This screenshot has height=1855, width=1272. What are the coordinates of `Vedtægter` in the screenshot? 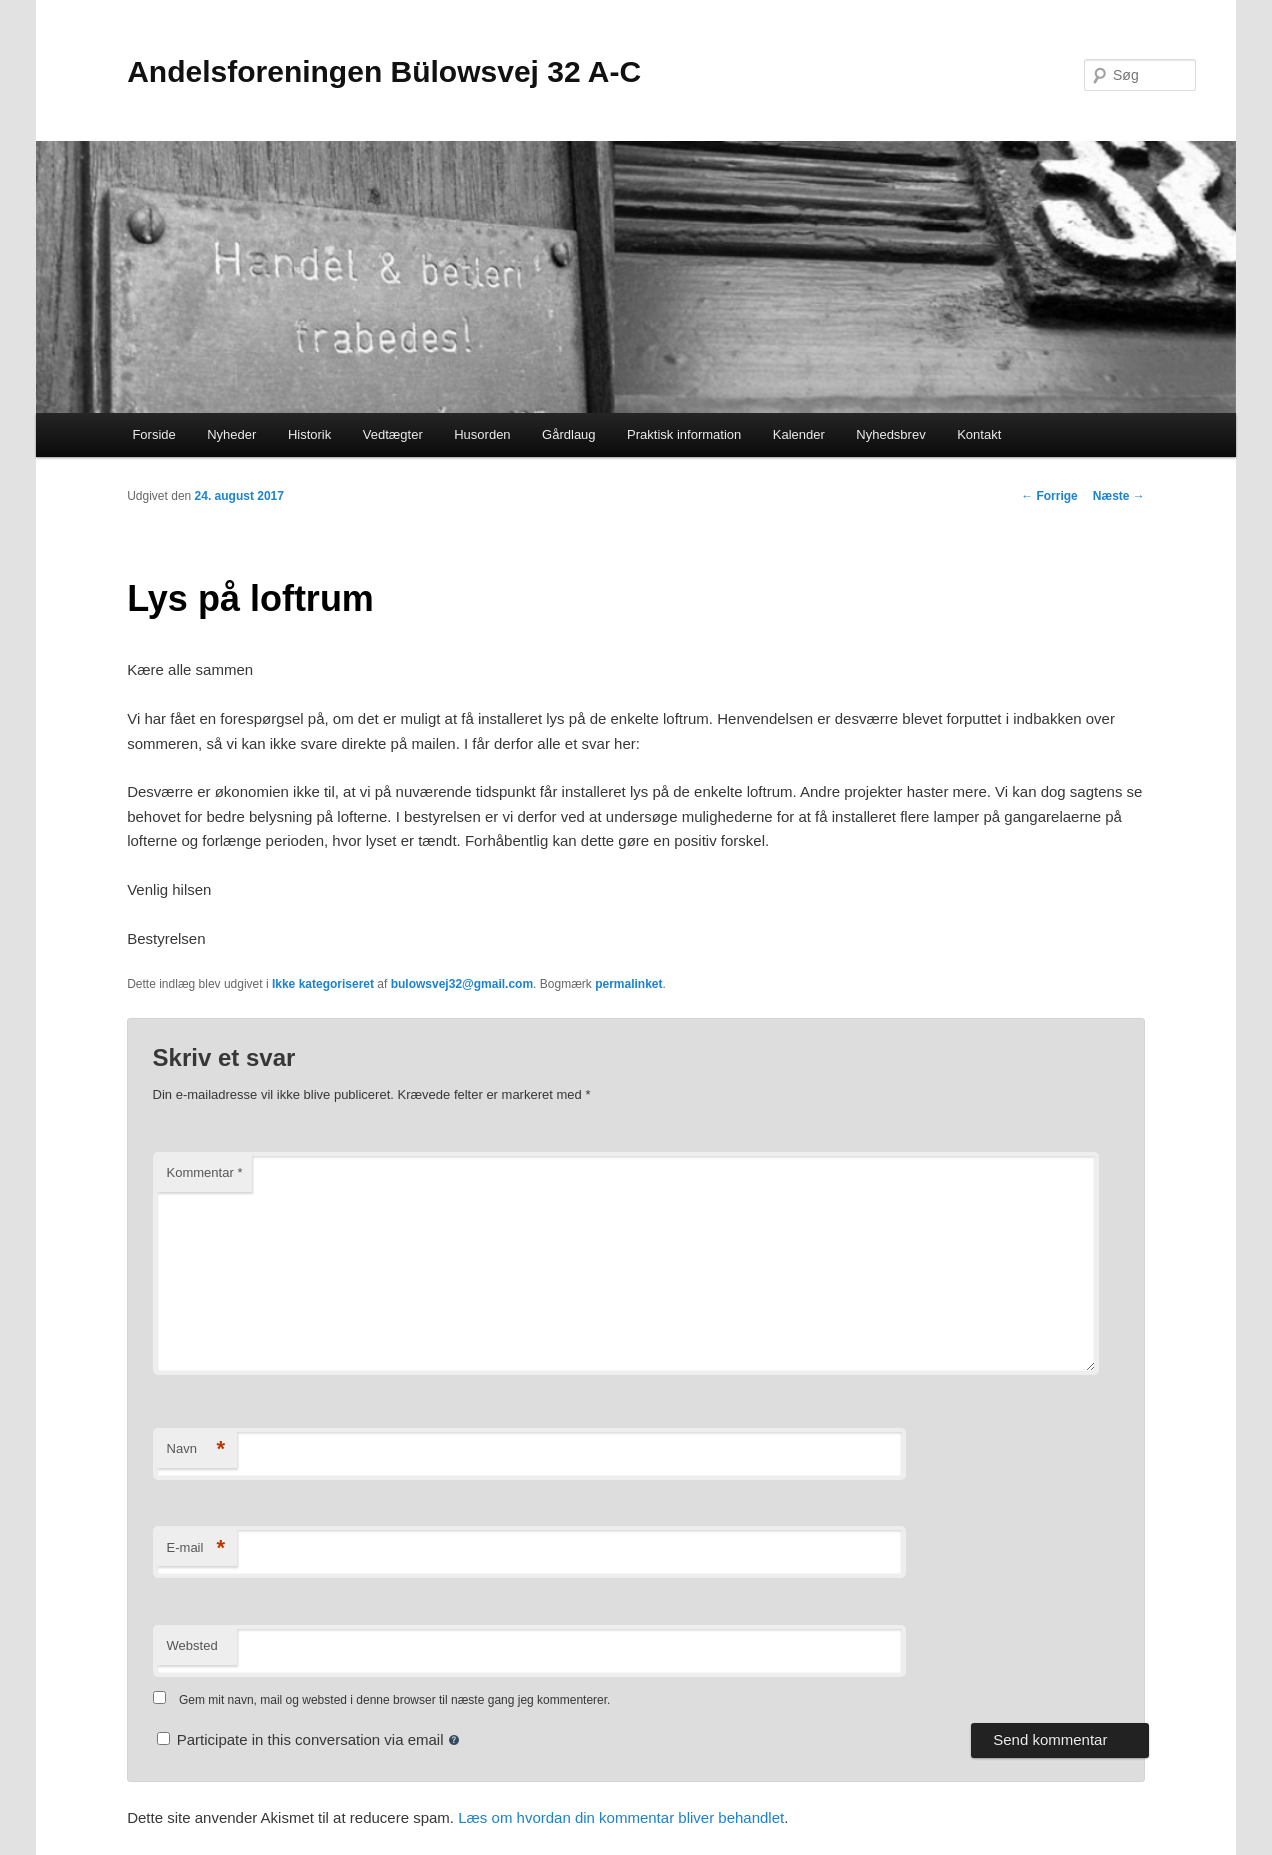 It's located at (393, 434).